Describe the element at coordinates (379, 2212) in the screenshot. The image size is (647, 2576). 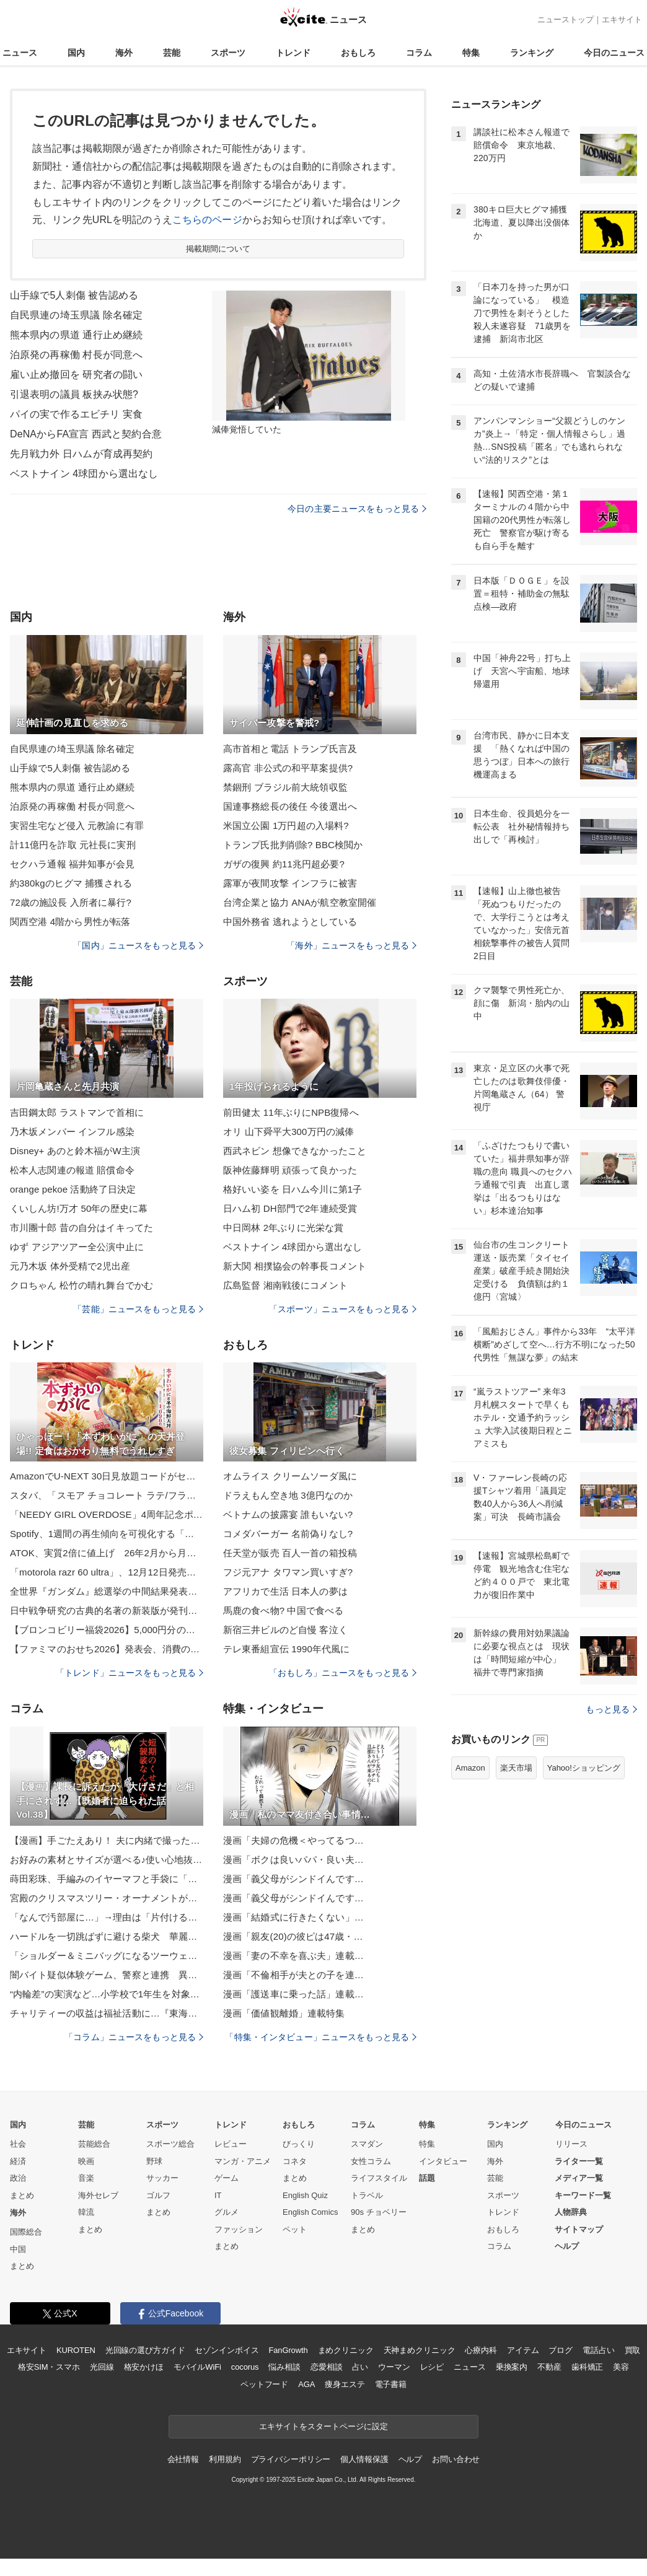
I see `90s チョベリー` at that location.